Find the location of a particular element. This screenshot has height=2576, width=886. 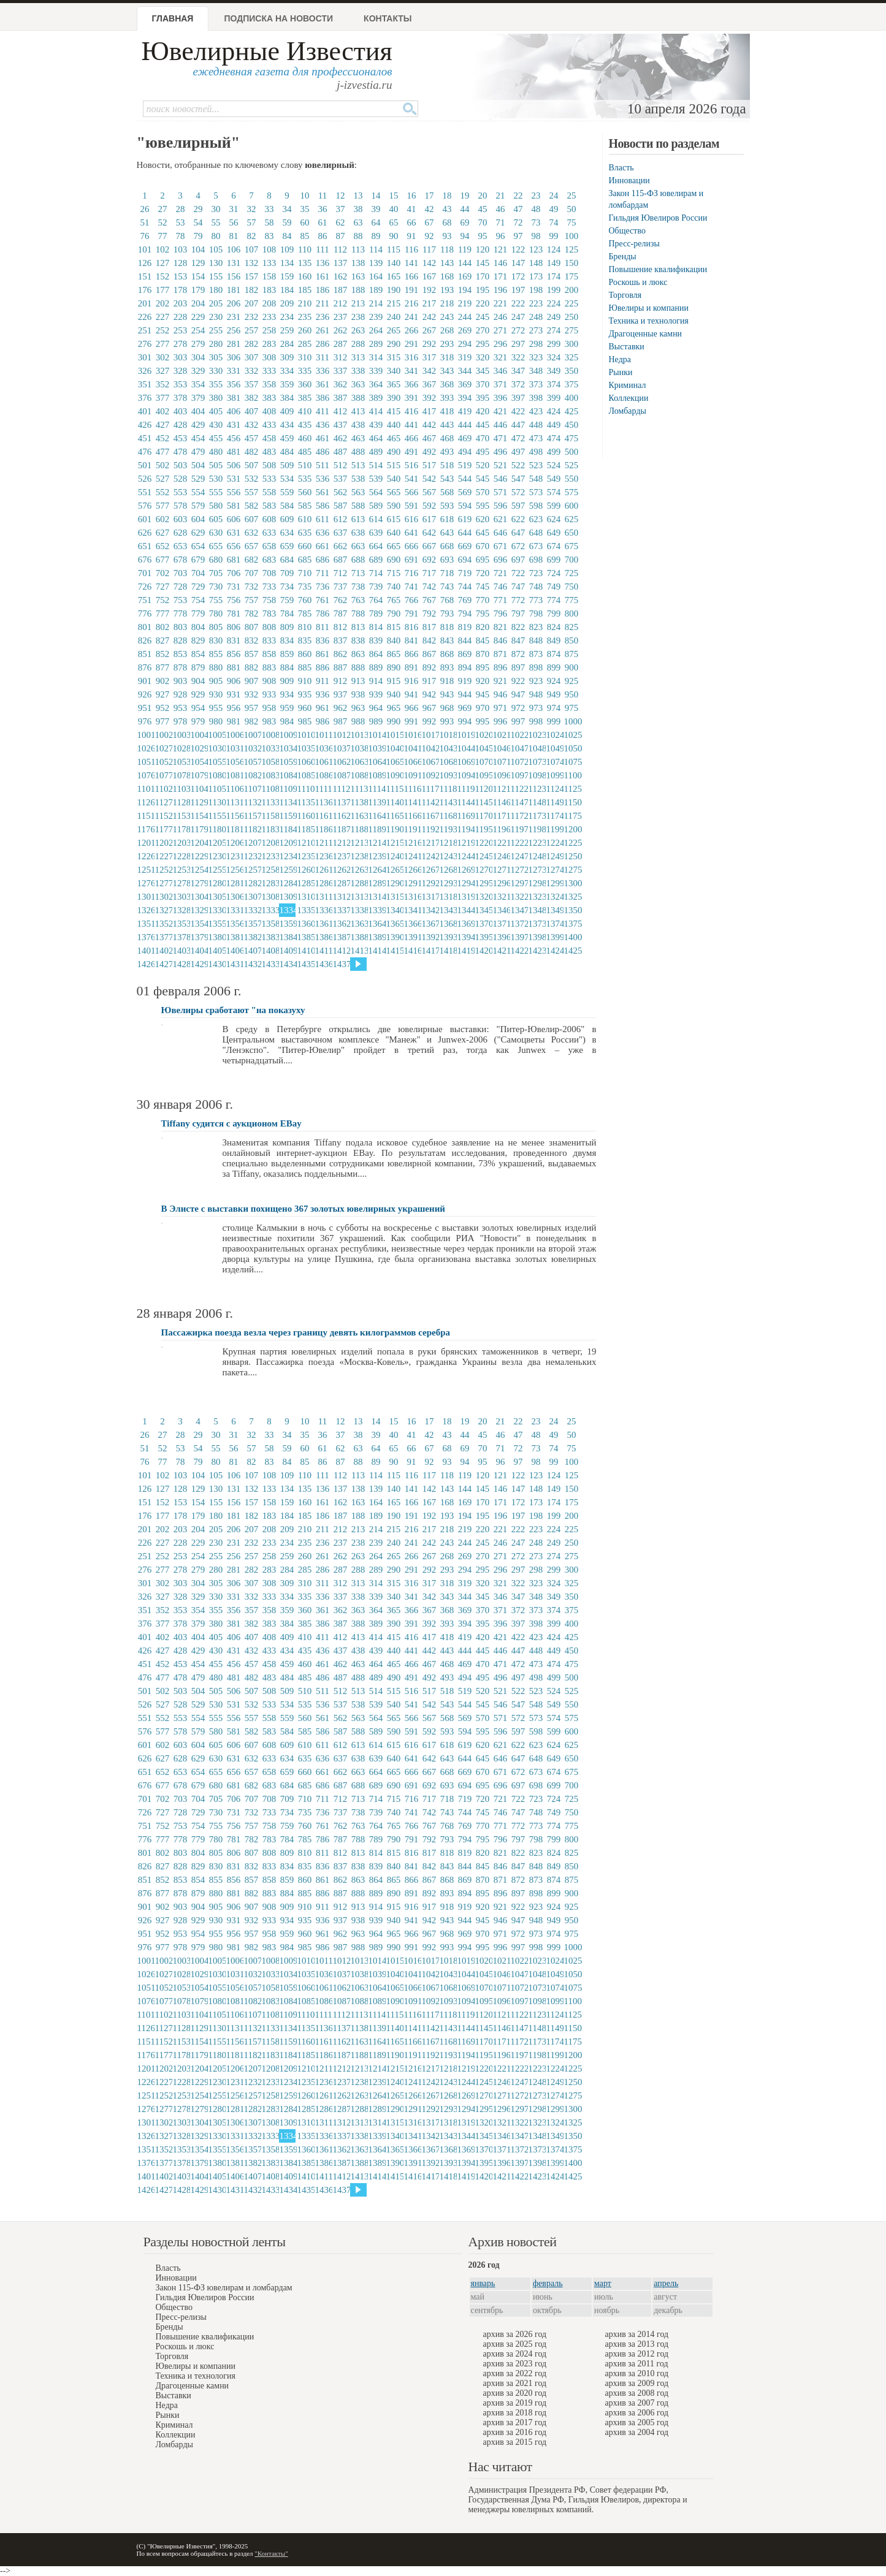

847 is located at coordinates (518, 640).